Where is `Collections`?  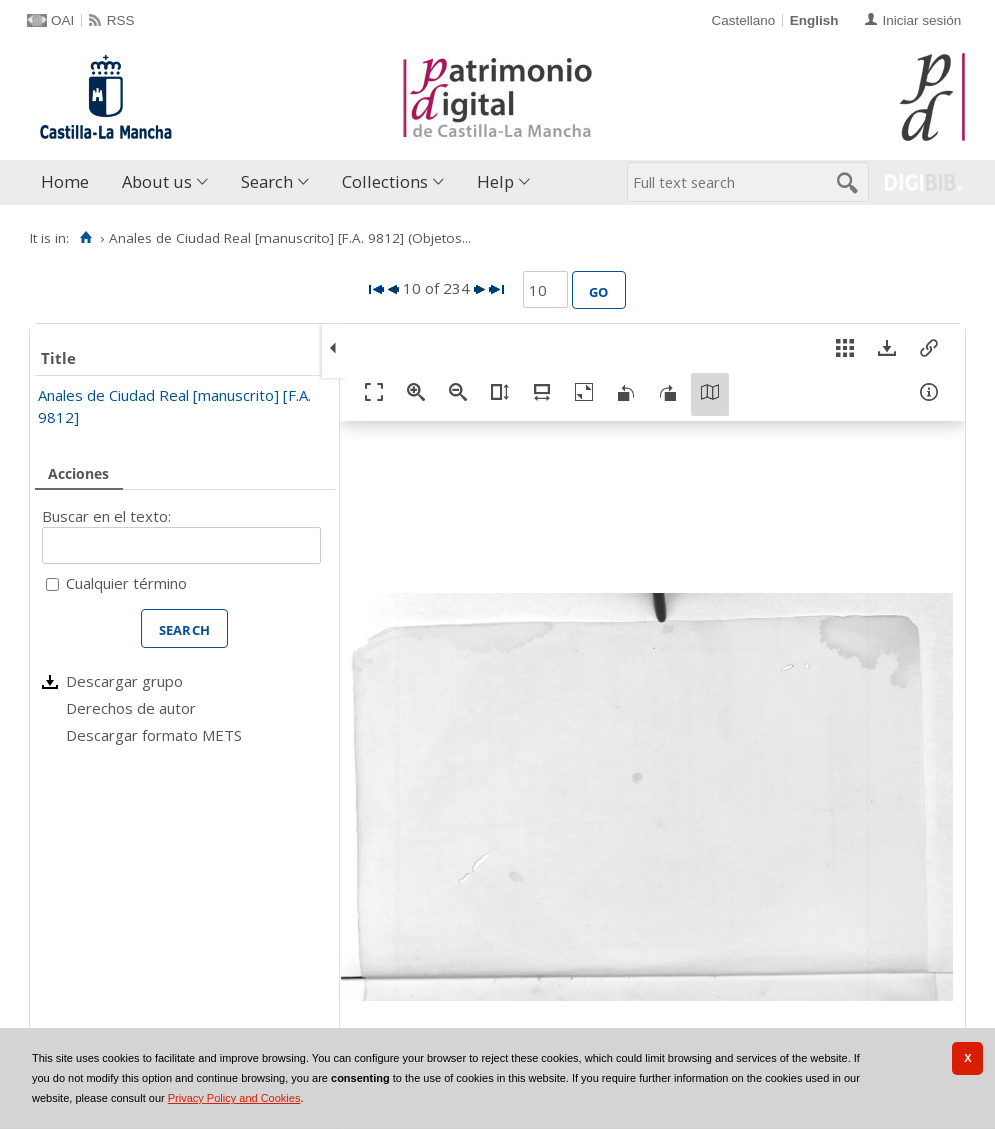 Collections is located at coordinates (385, 181).